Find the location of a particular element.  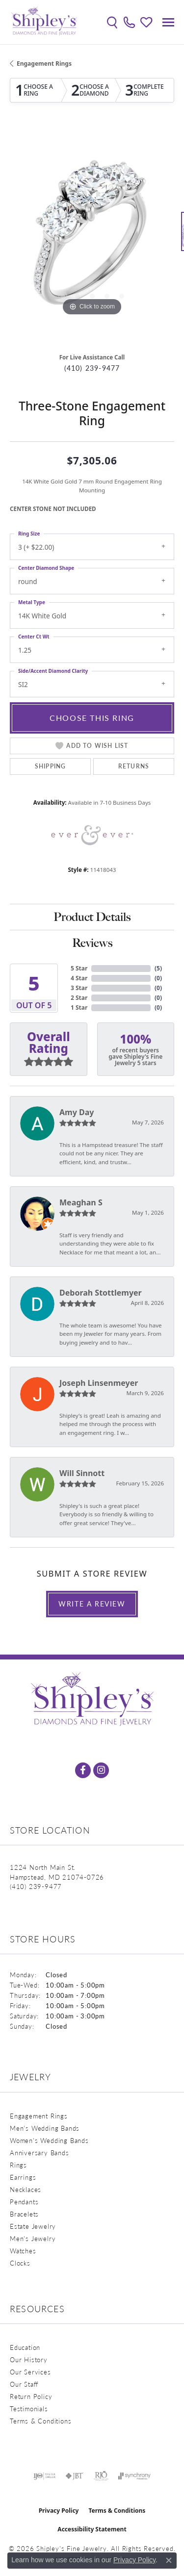

Education is located at coordinates (25, 2347).